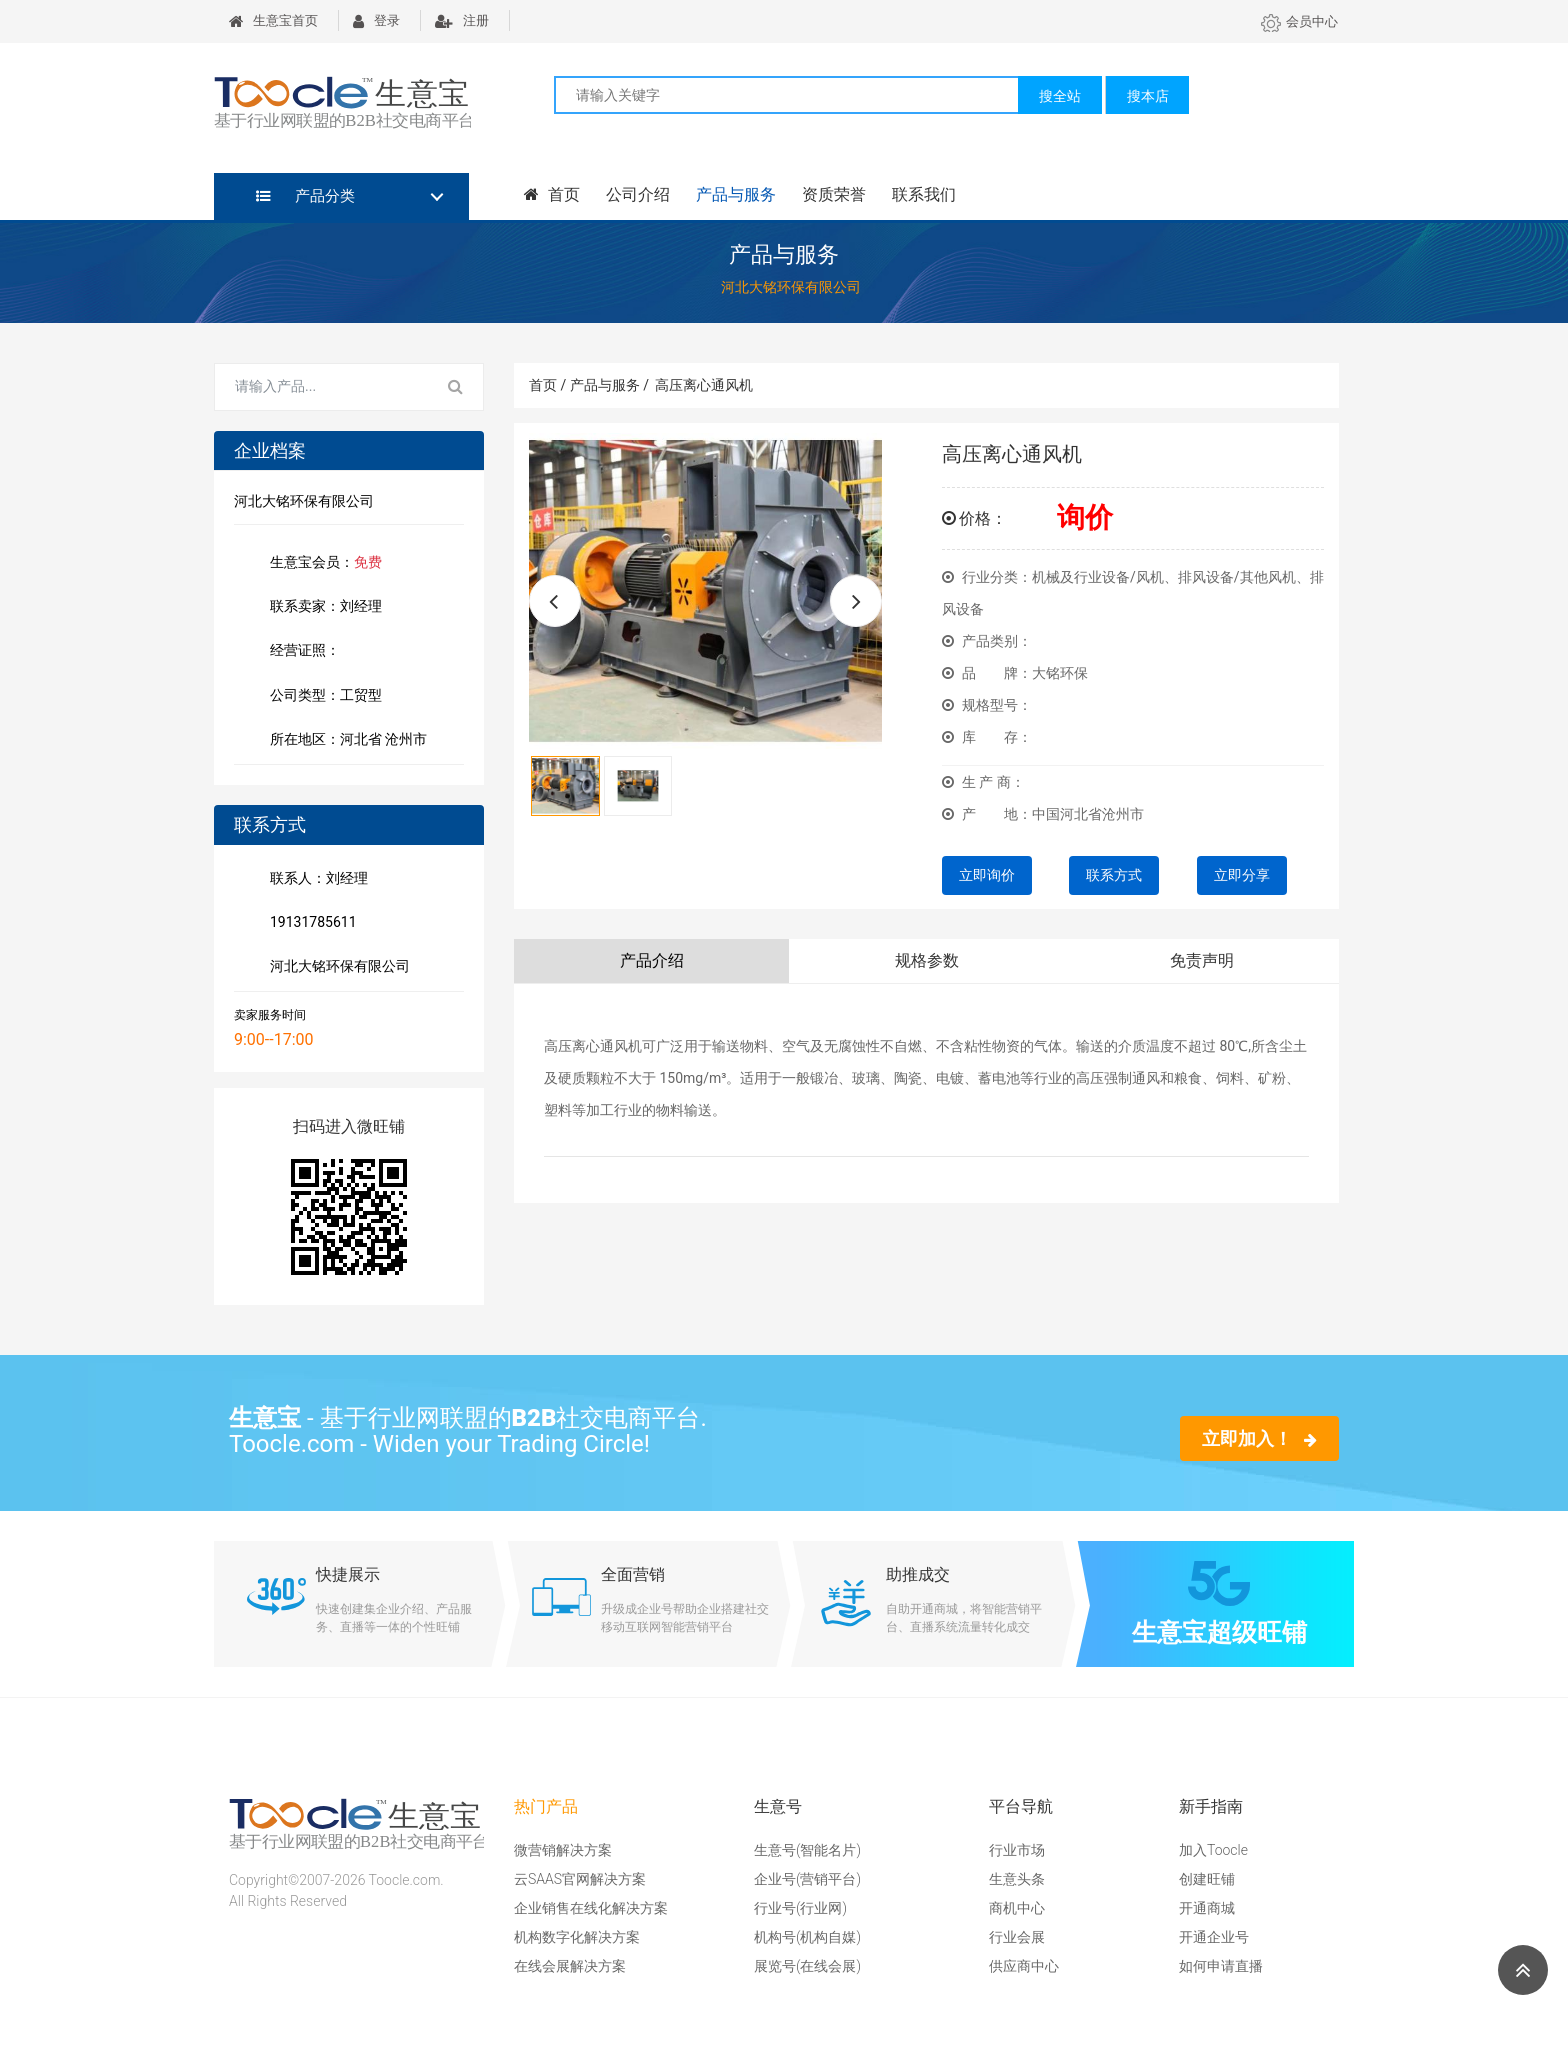  Describe the element at coordinates (1017, 1850) in the screenshot. I see `行业市场` at that location.